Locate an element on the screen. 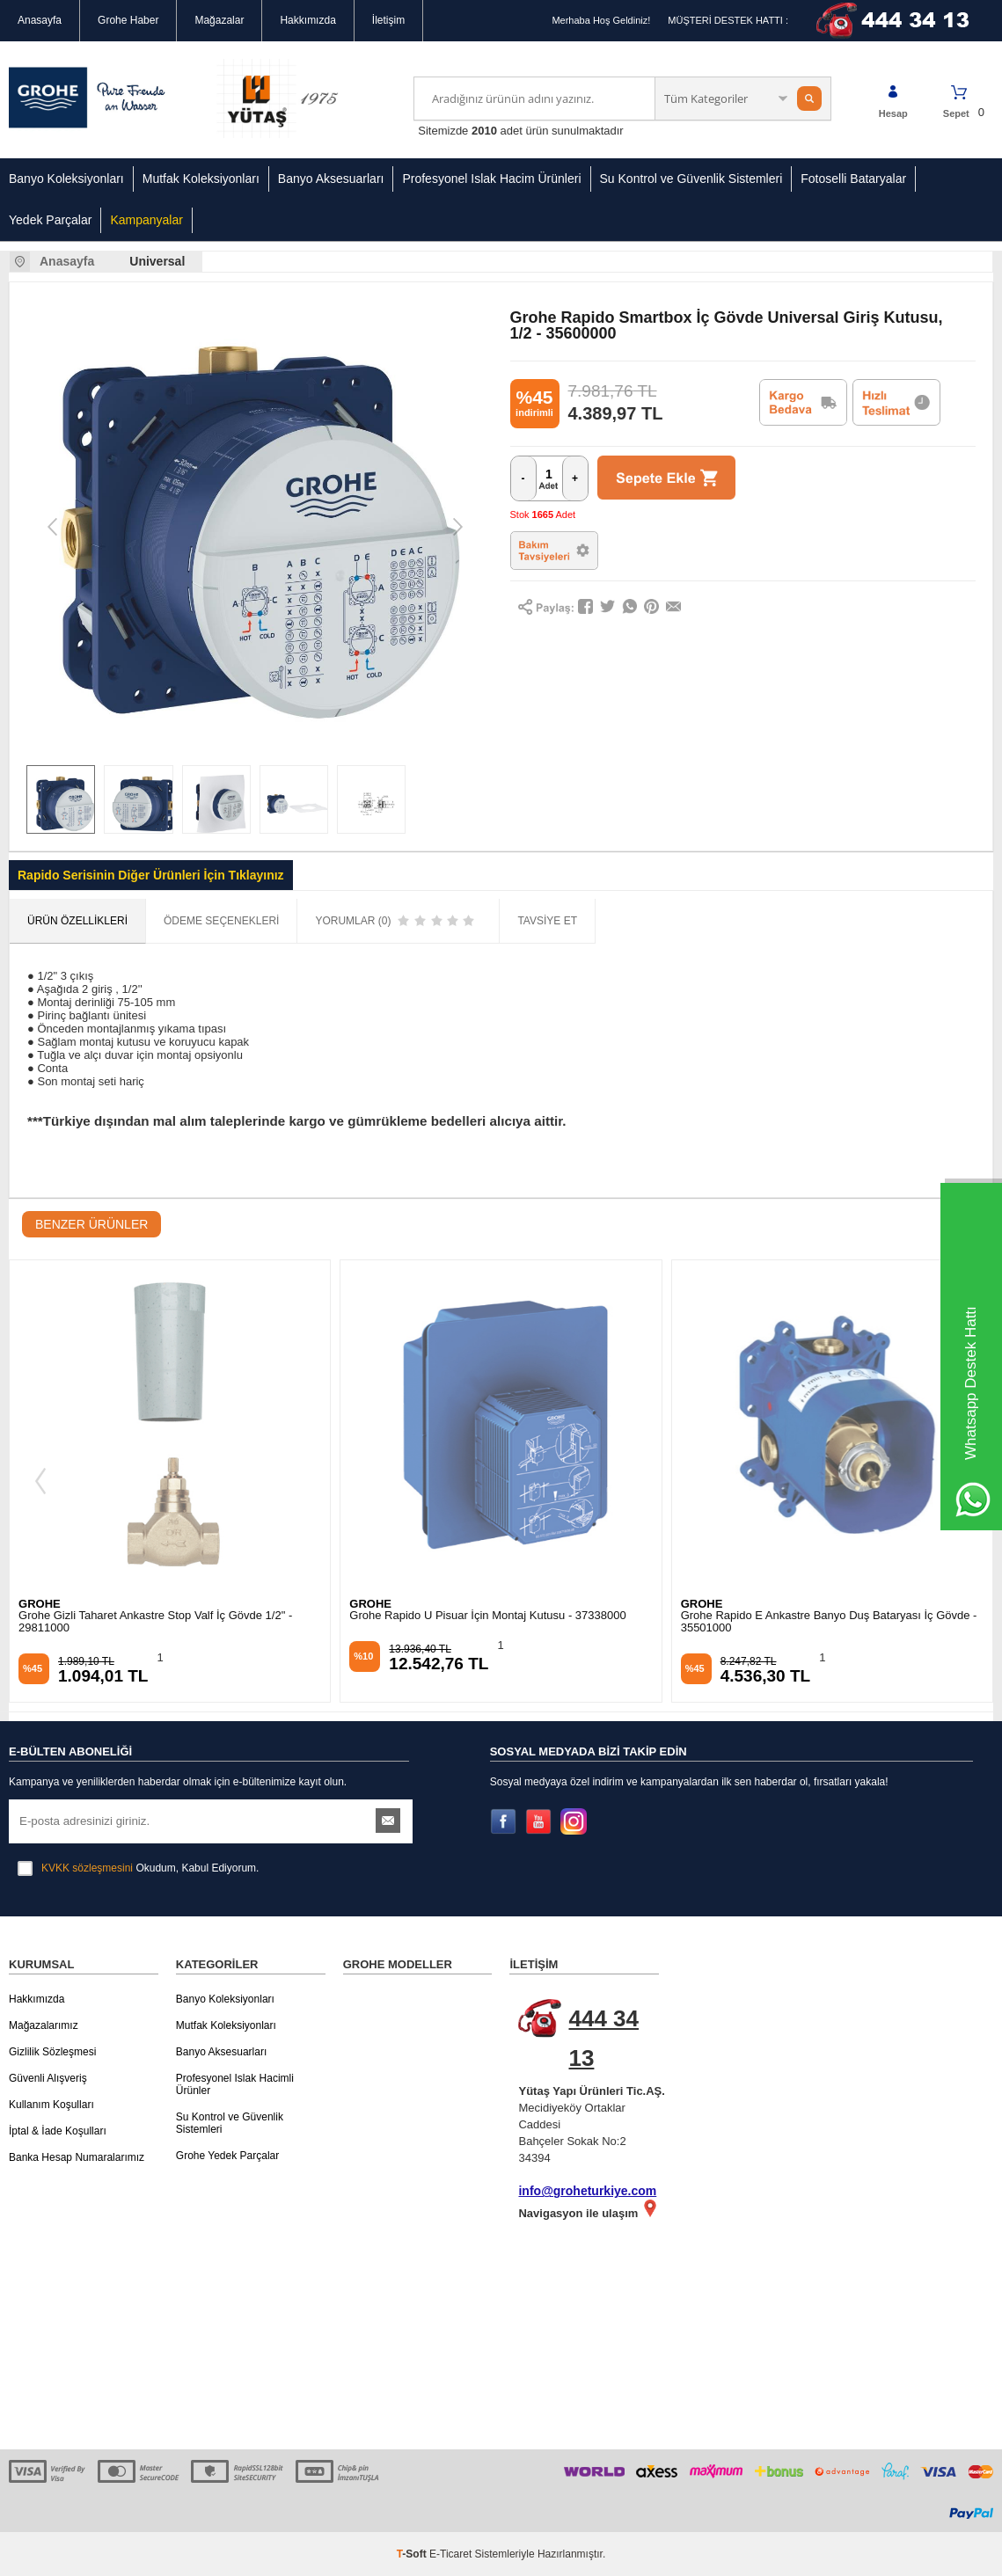  Güvenli Alışveriş is located at coordinates (48, 2078).